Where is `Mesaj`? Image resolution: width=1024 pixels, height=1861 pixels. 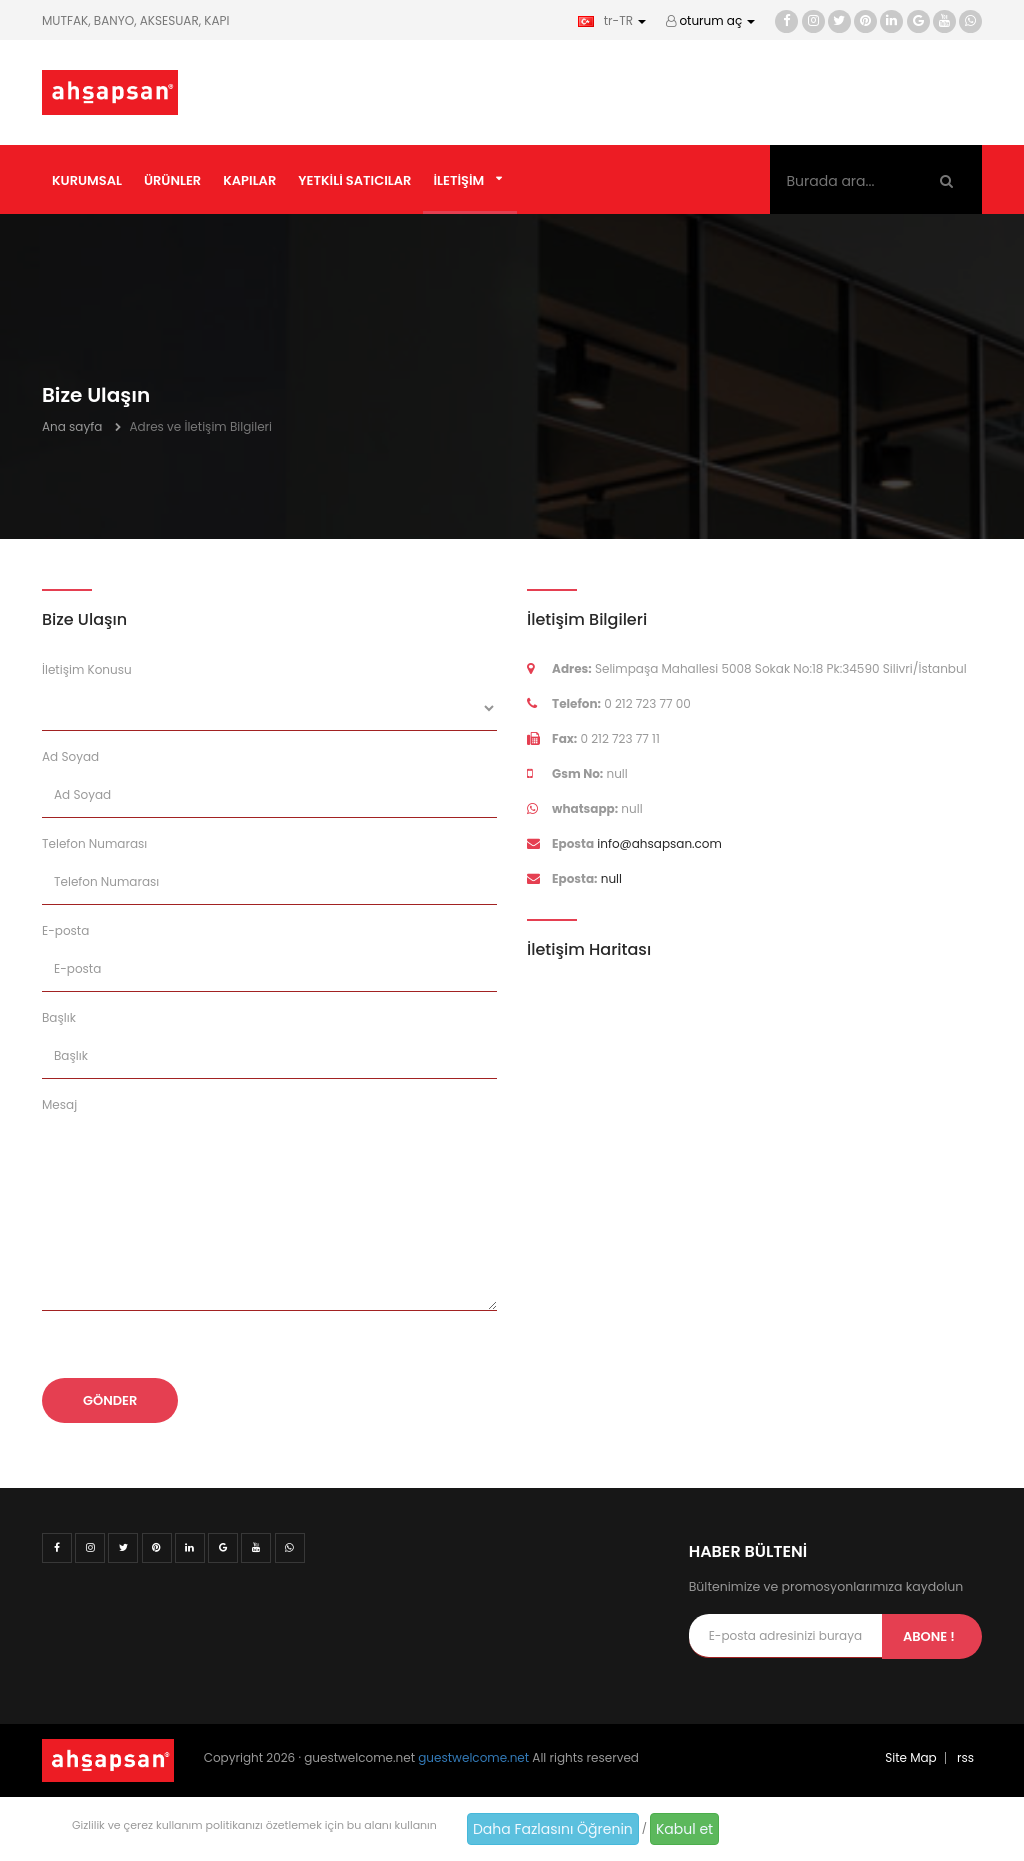
Mesaj is located at coordinates (59, 1104).